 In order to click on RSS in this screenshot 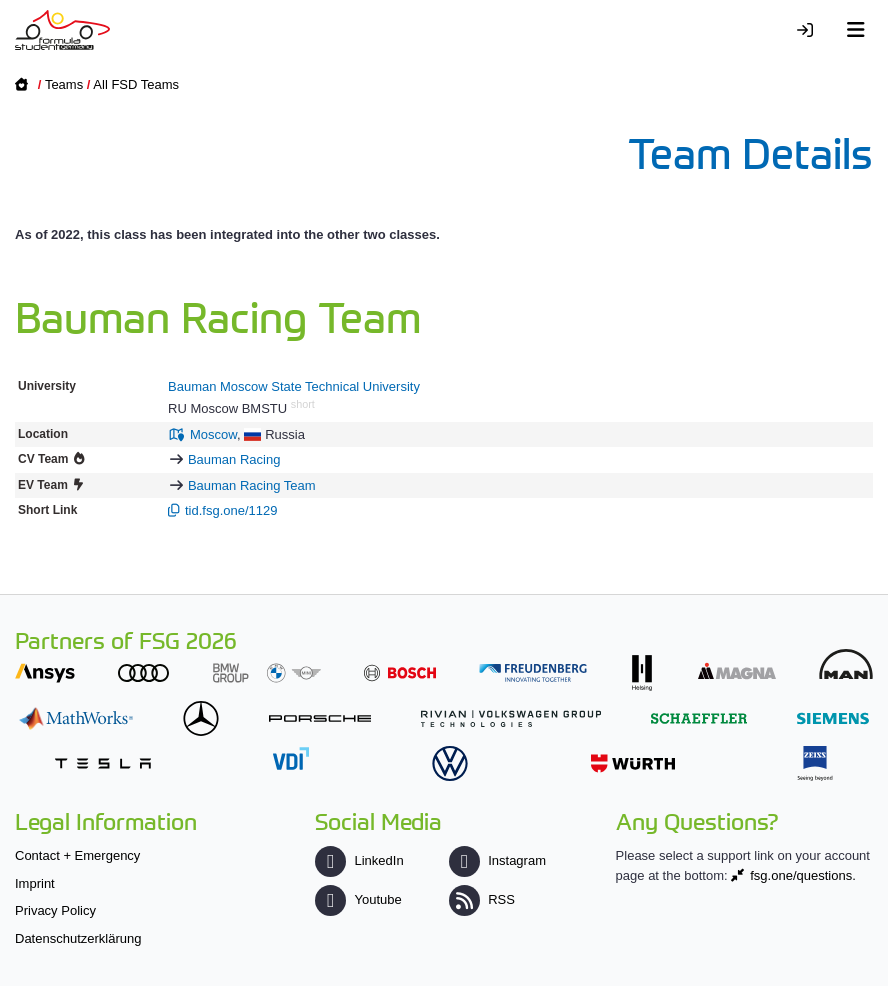, I will do `click(482, 899)`.